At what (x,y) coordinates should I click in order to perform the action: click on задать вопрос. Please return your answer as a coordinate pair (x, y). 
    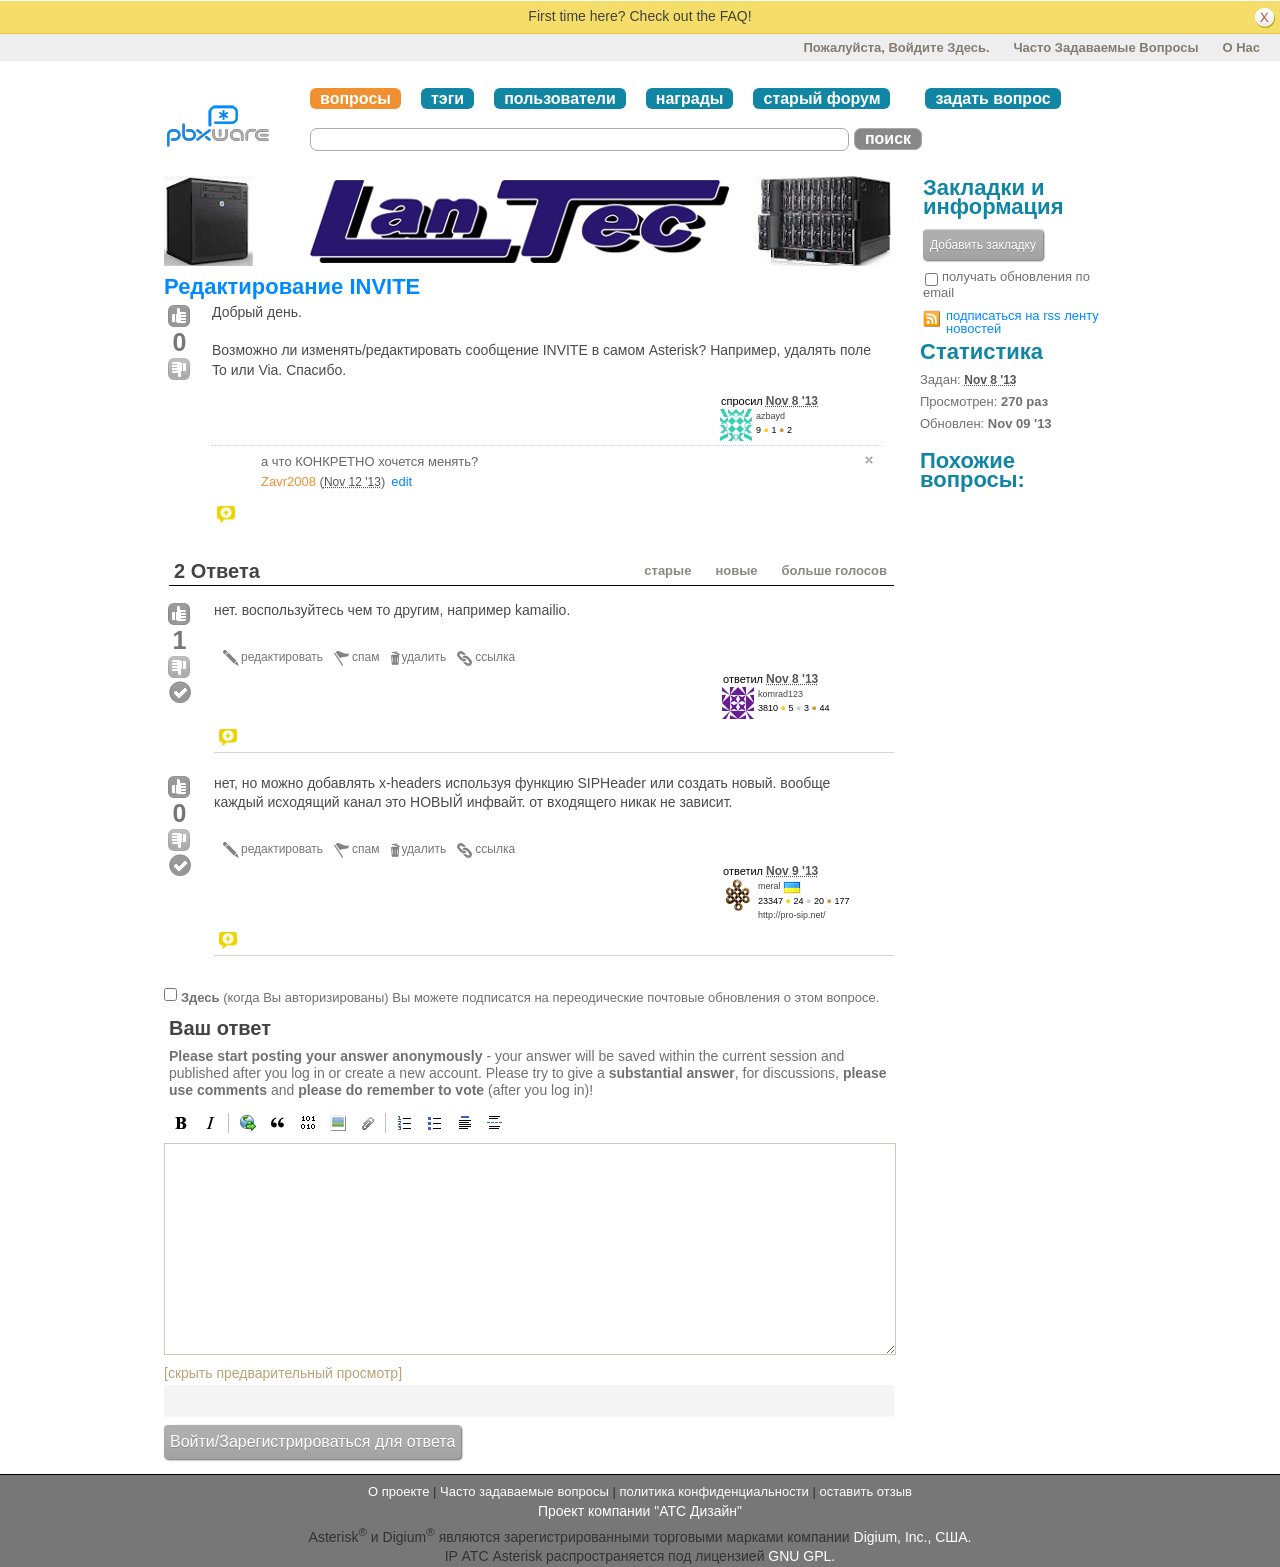
    Looking at the image, I should click on (992, 98).